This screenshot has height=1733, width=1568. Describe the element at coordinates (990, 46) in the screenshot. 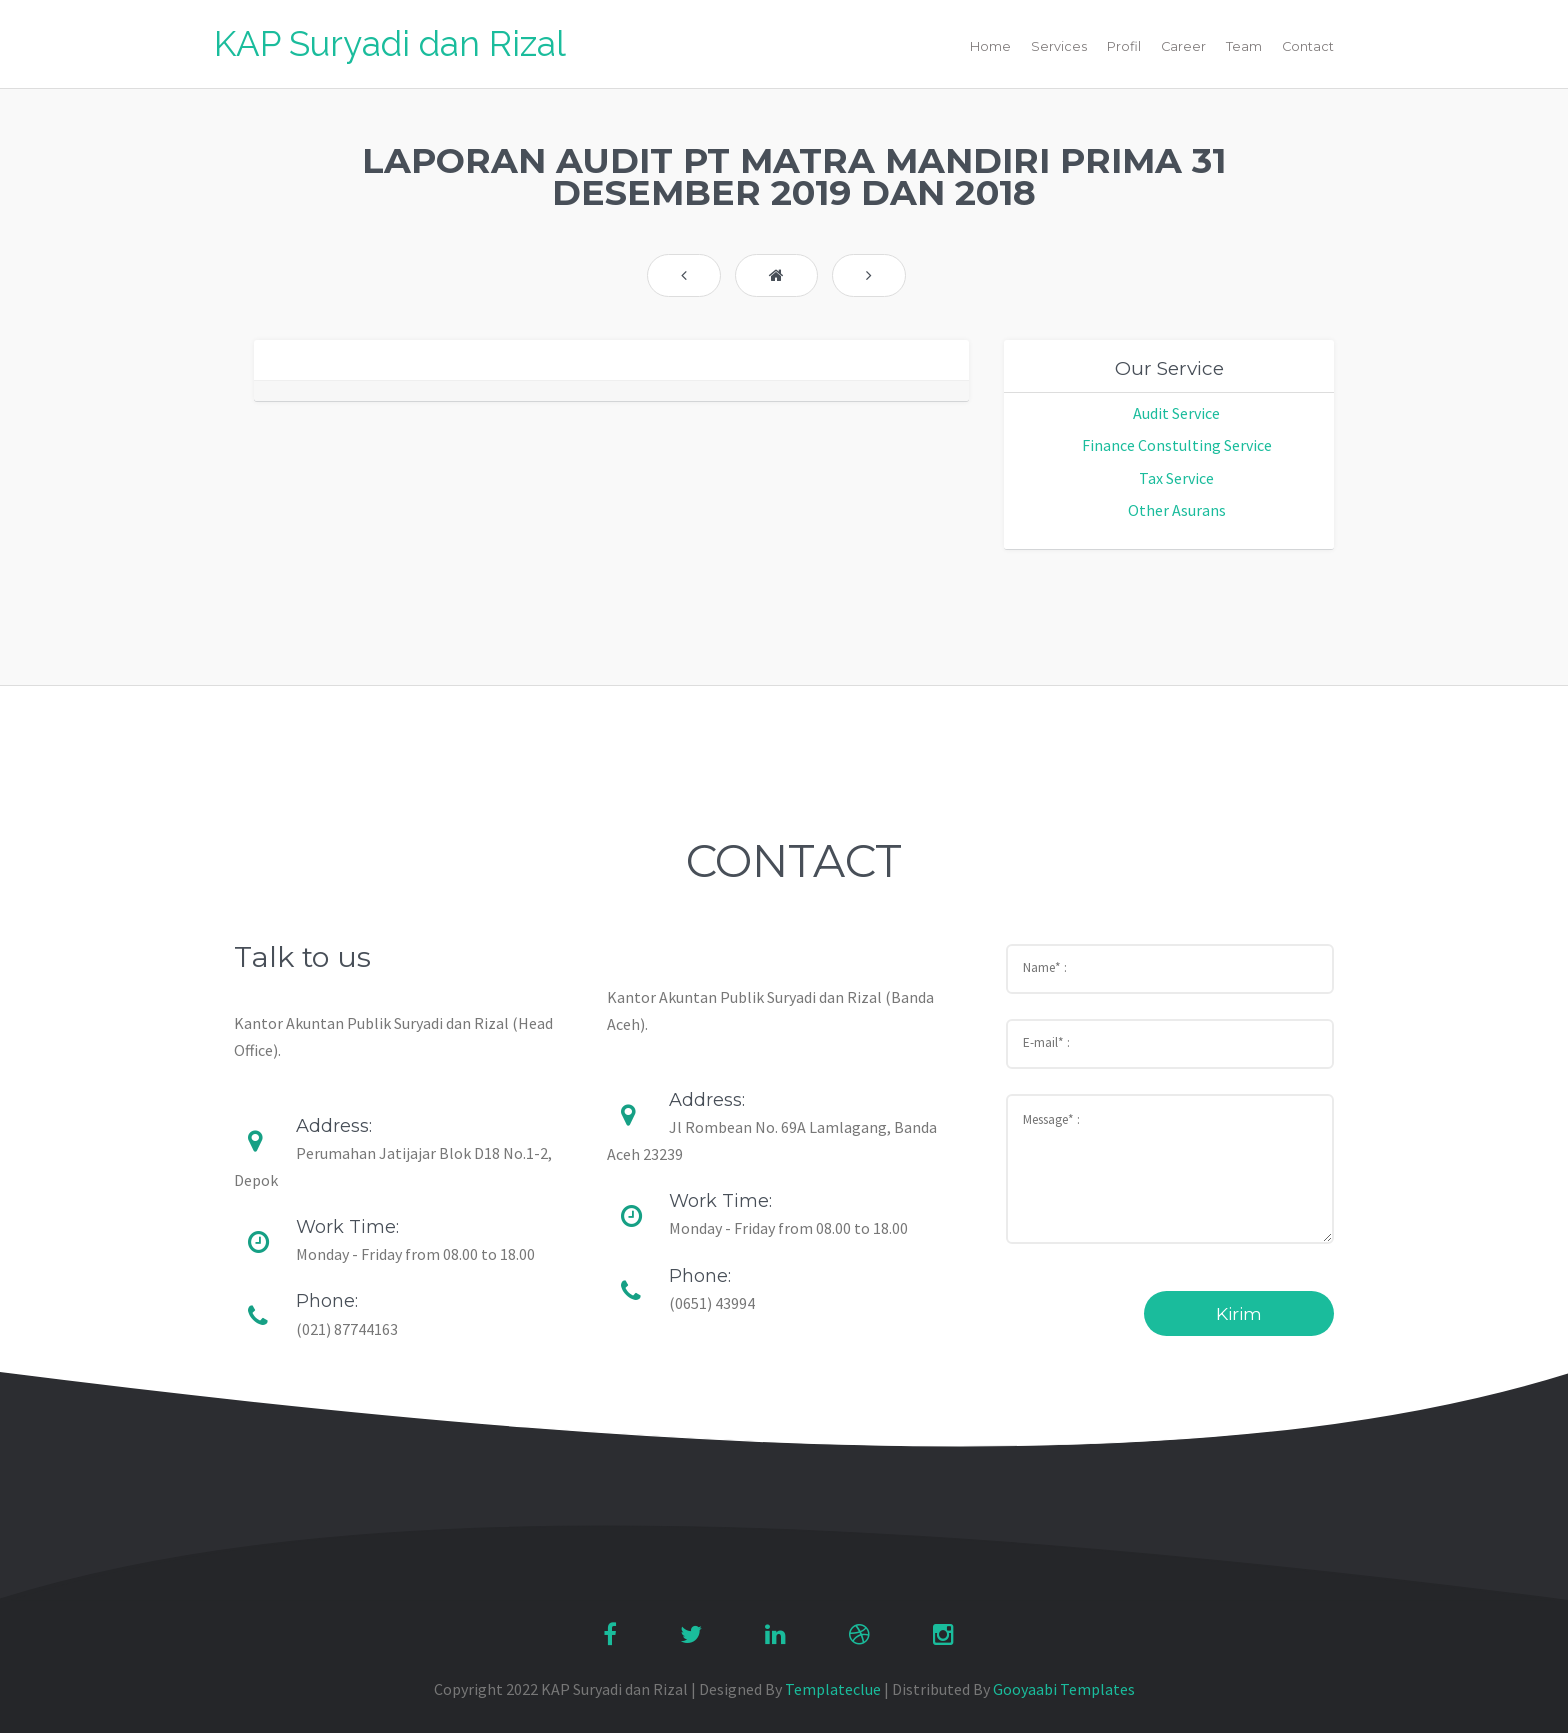

I see `Home` at that location.